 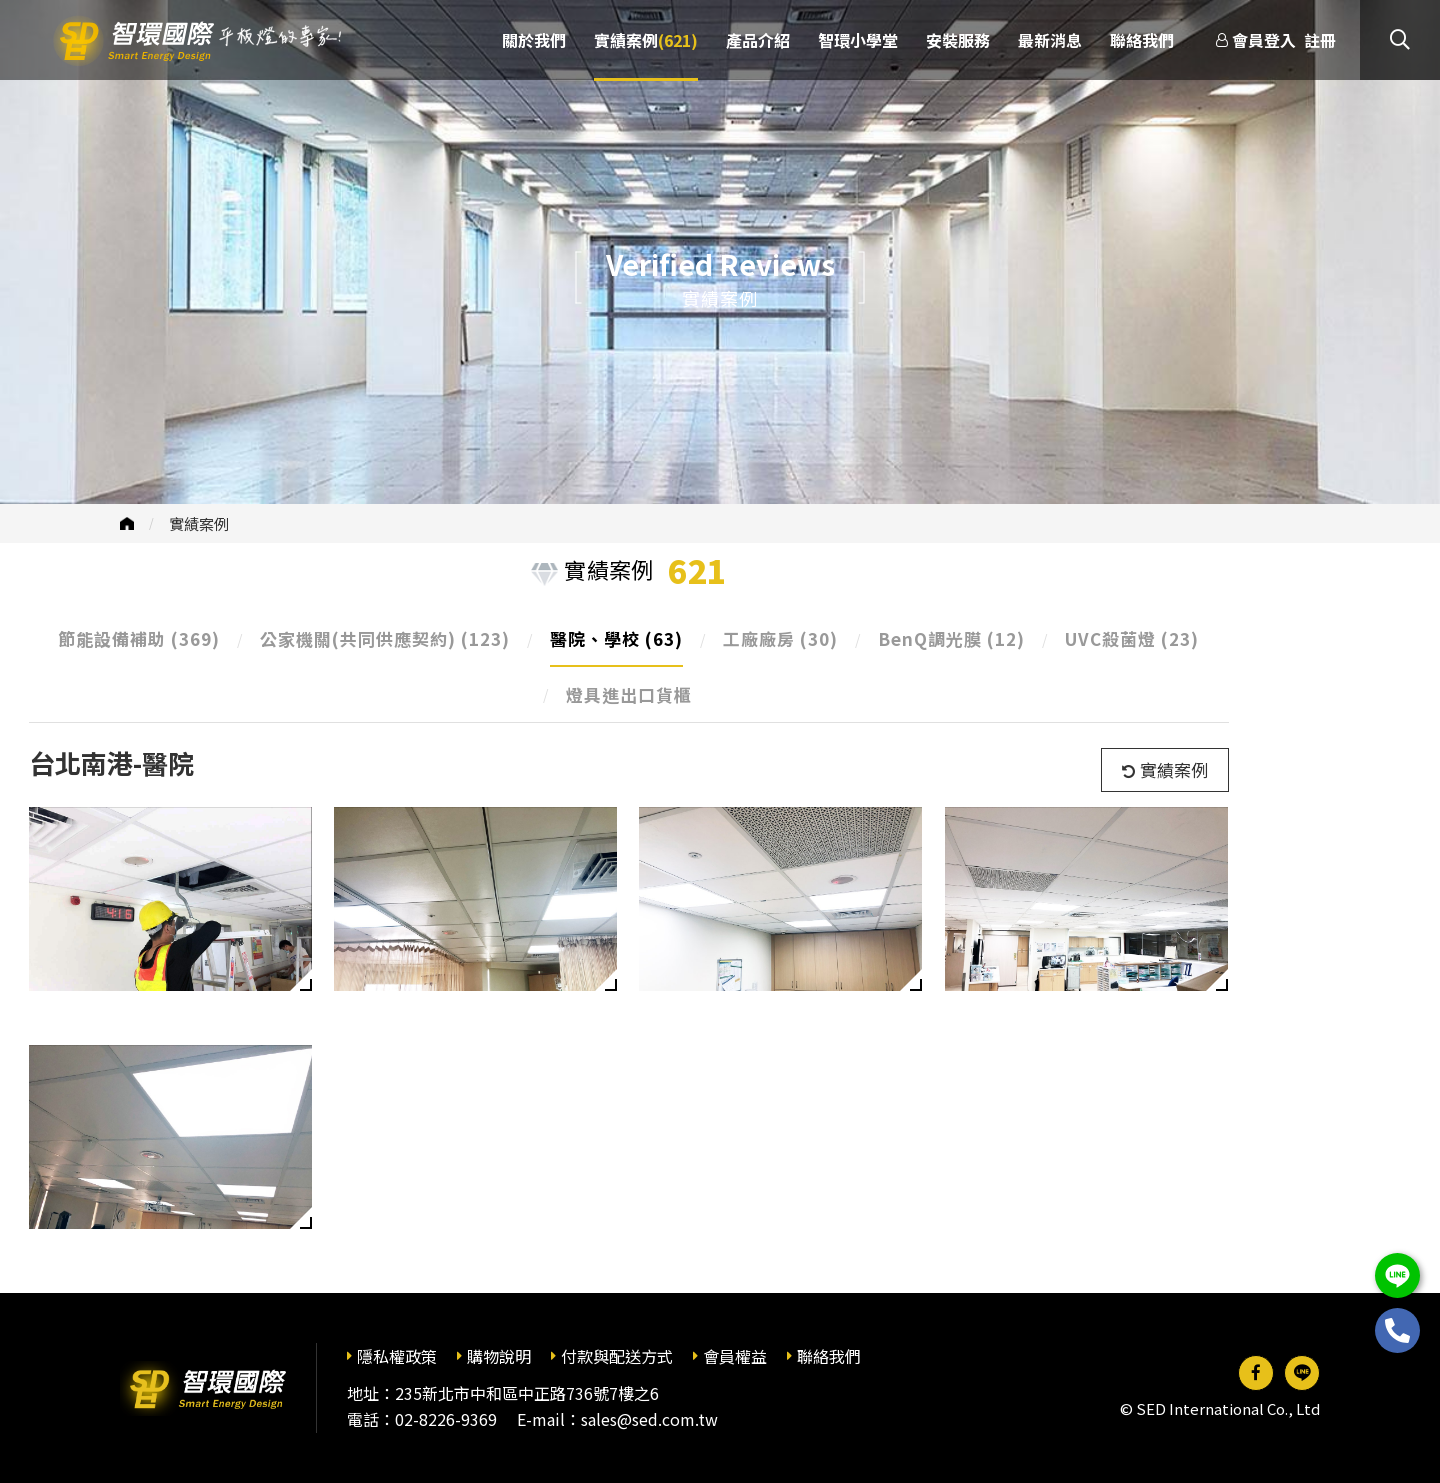 What do you see at coordinates (1264, 40) in the screenshot?
I see `會員登入` at bounding box center [1264, 40].